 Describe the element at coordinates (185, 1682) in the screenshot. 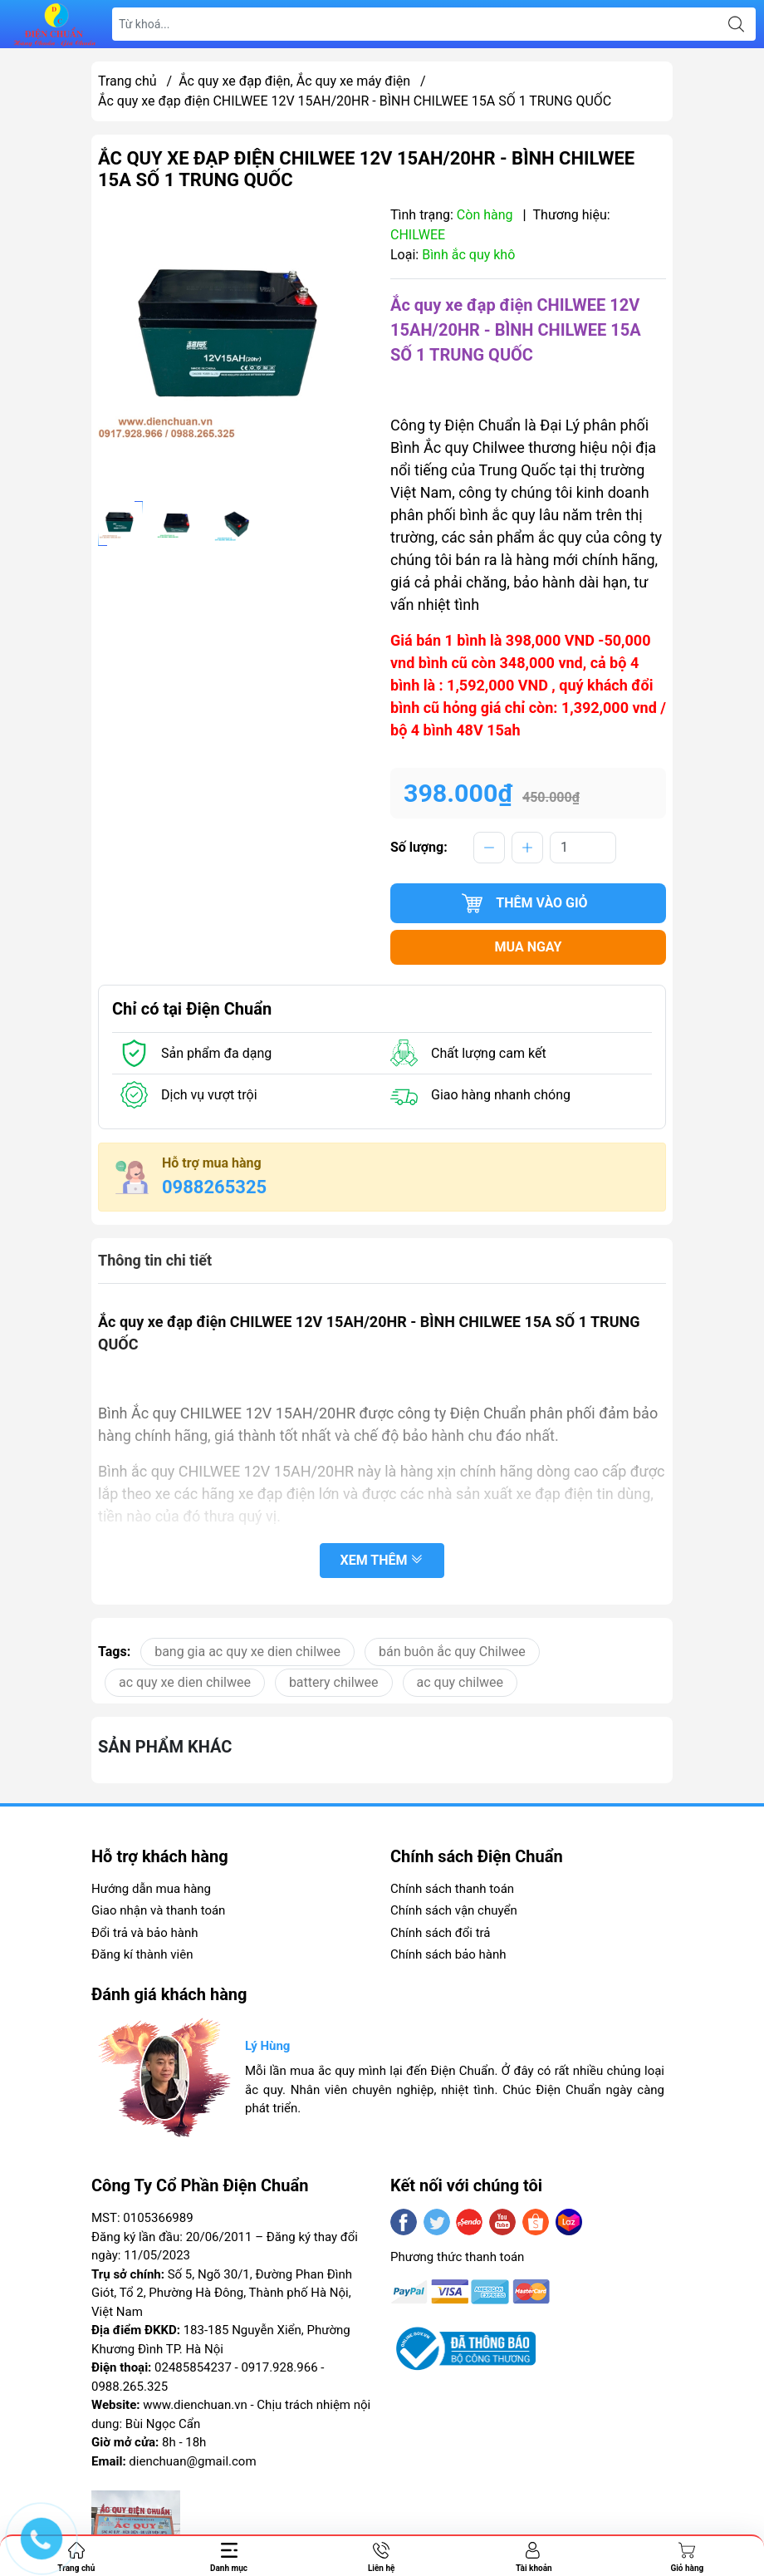

I see `ac quy xe dien chilwee` at that location.